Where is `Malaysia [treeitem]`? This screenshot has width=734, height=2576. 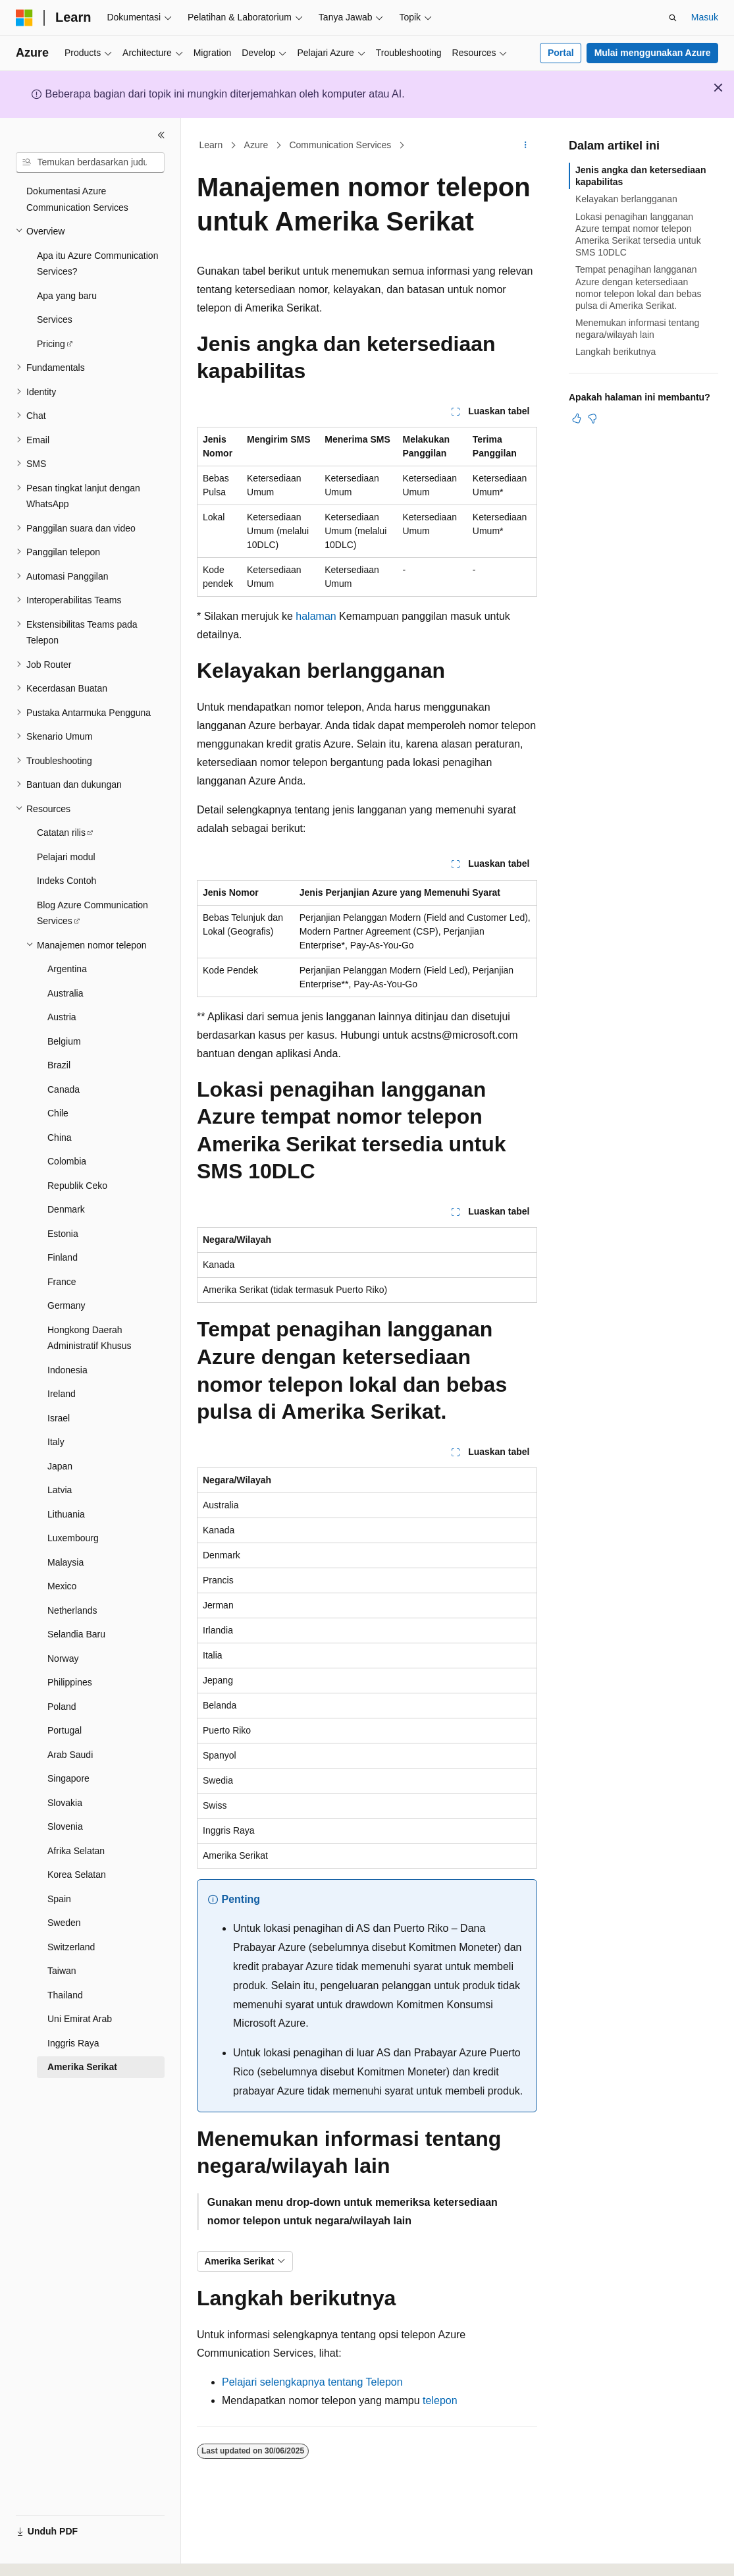 Malaysia [treeitem] is located at coordinates (65, 1562).